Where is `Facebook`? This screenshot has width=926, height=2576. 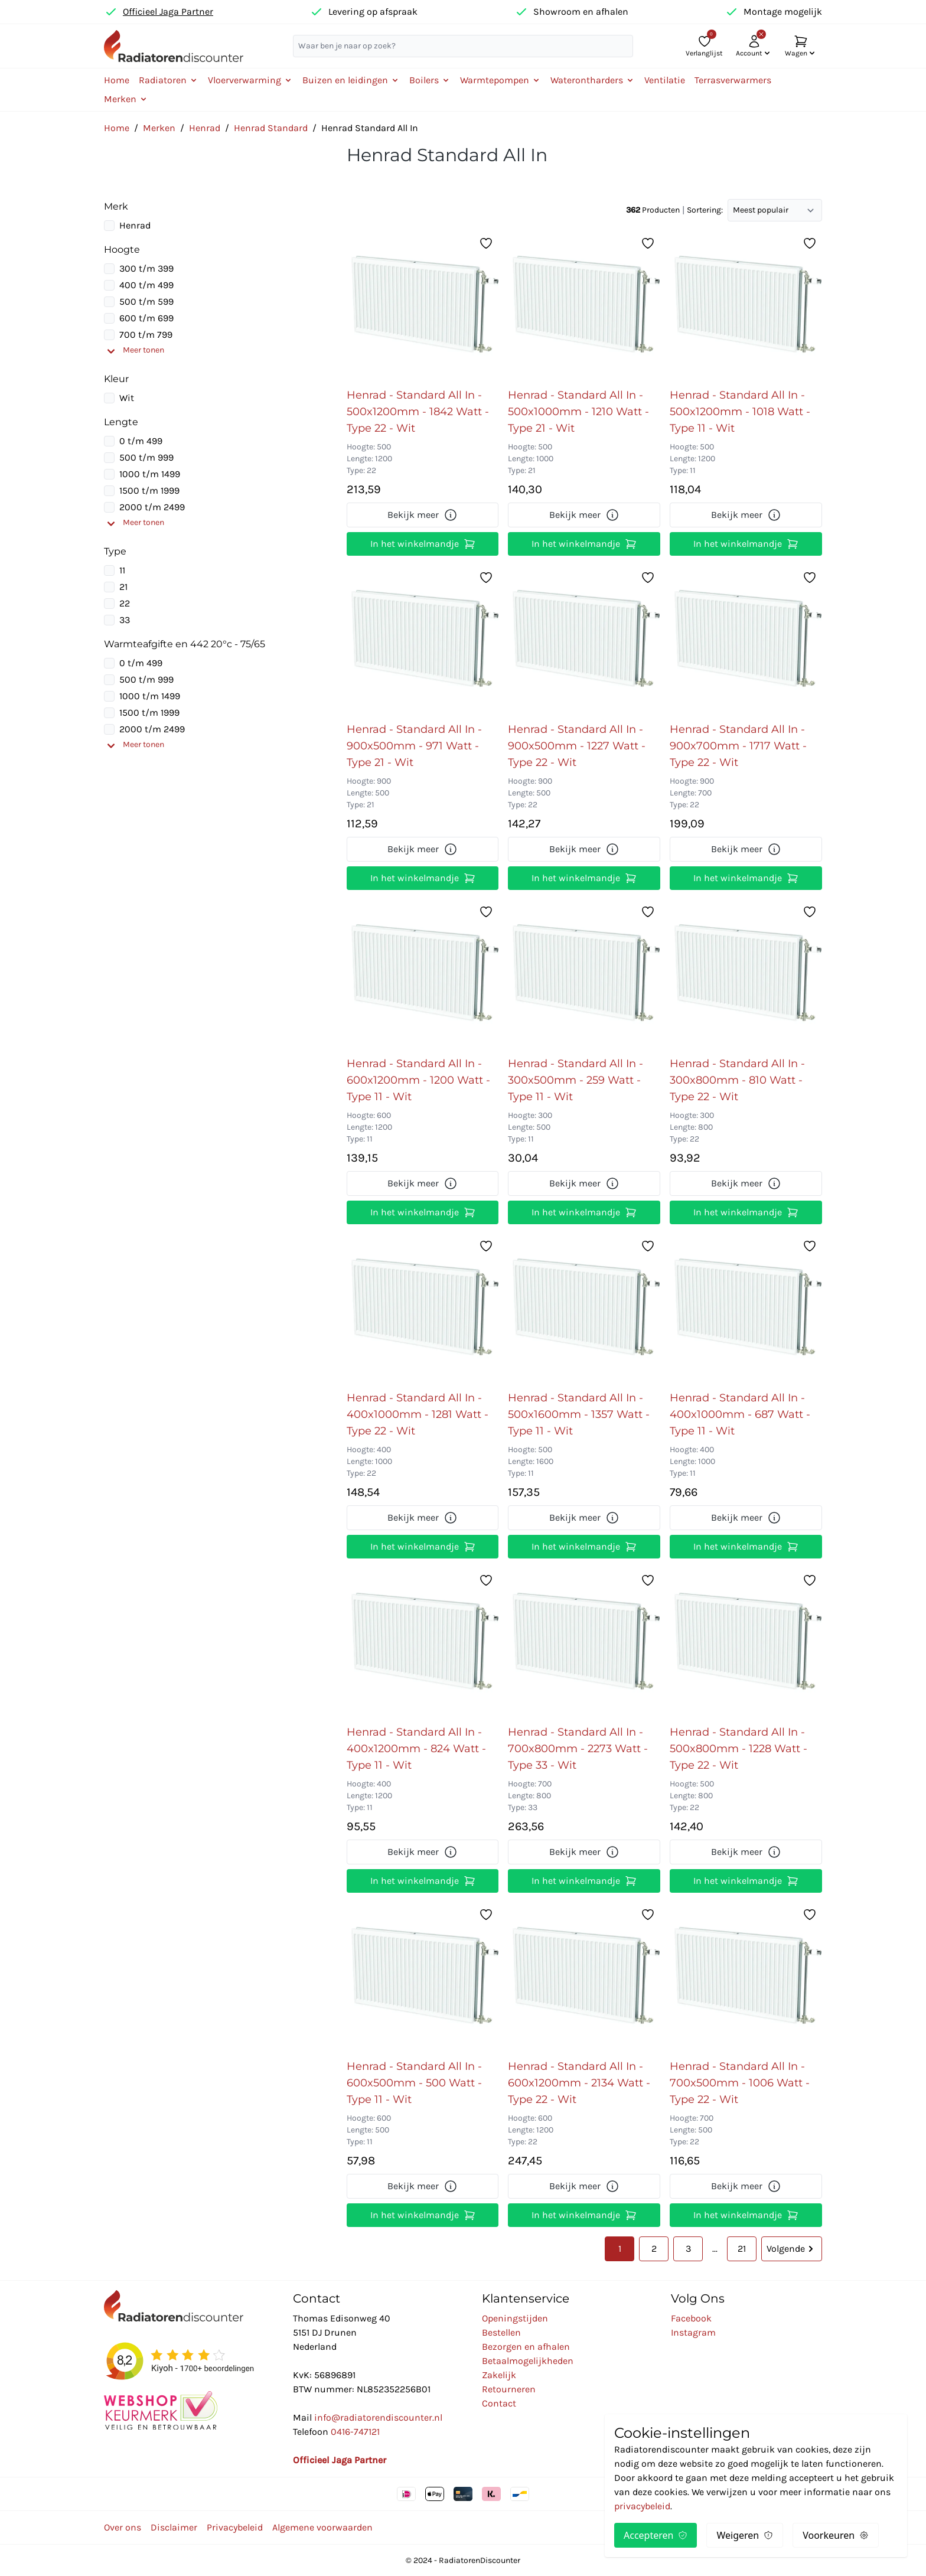
Facebook is located at coordinates (691, 2318).